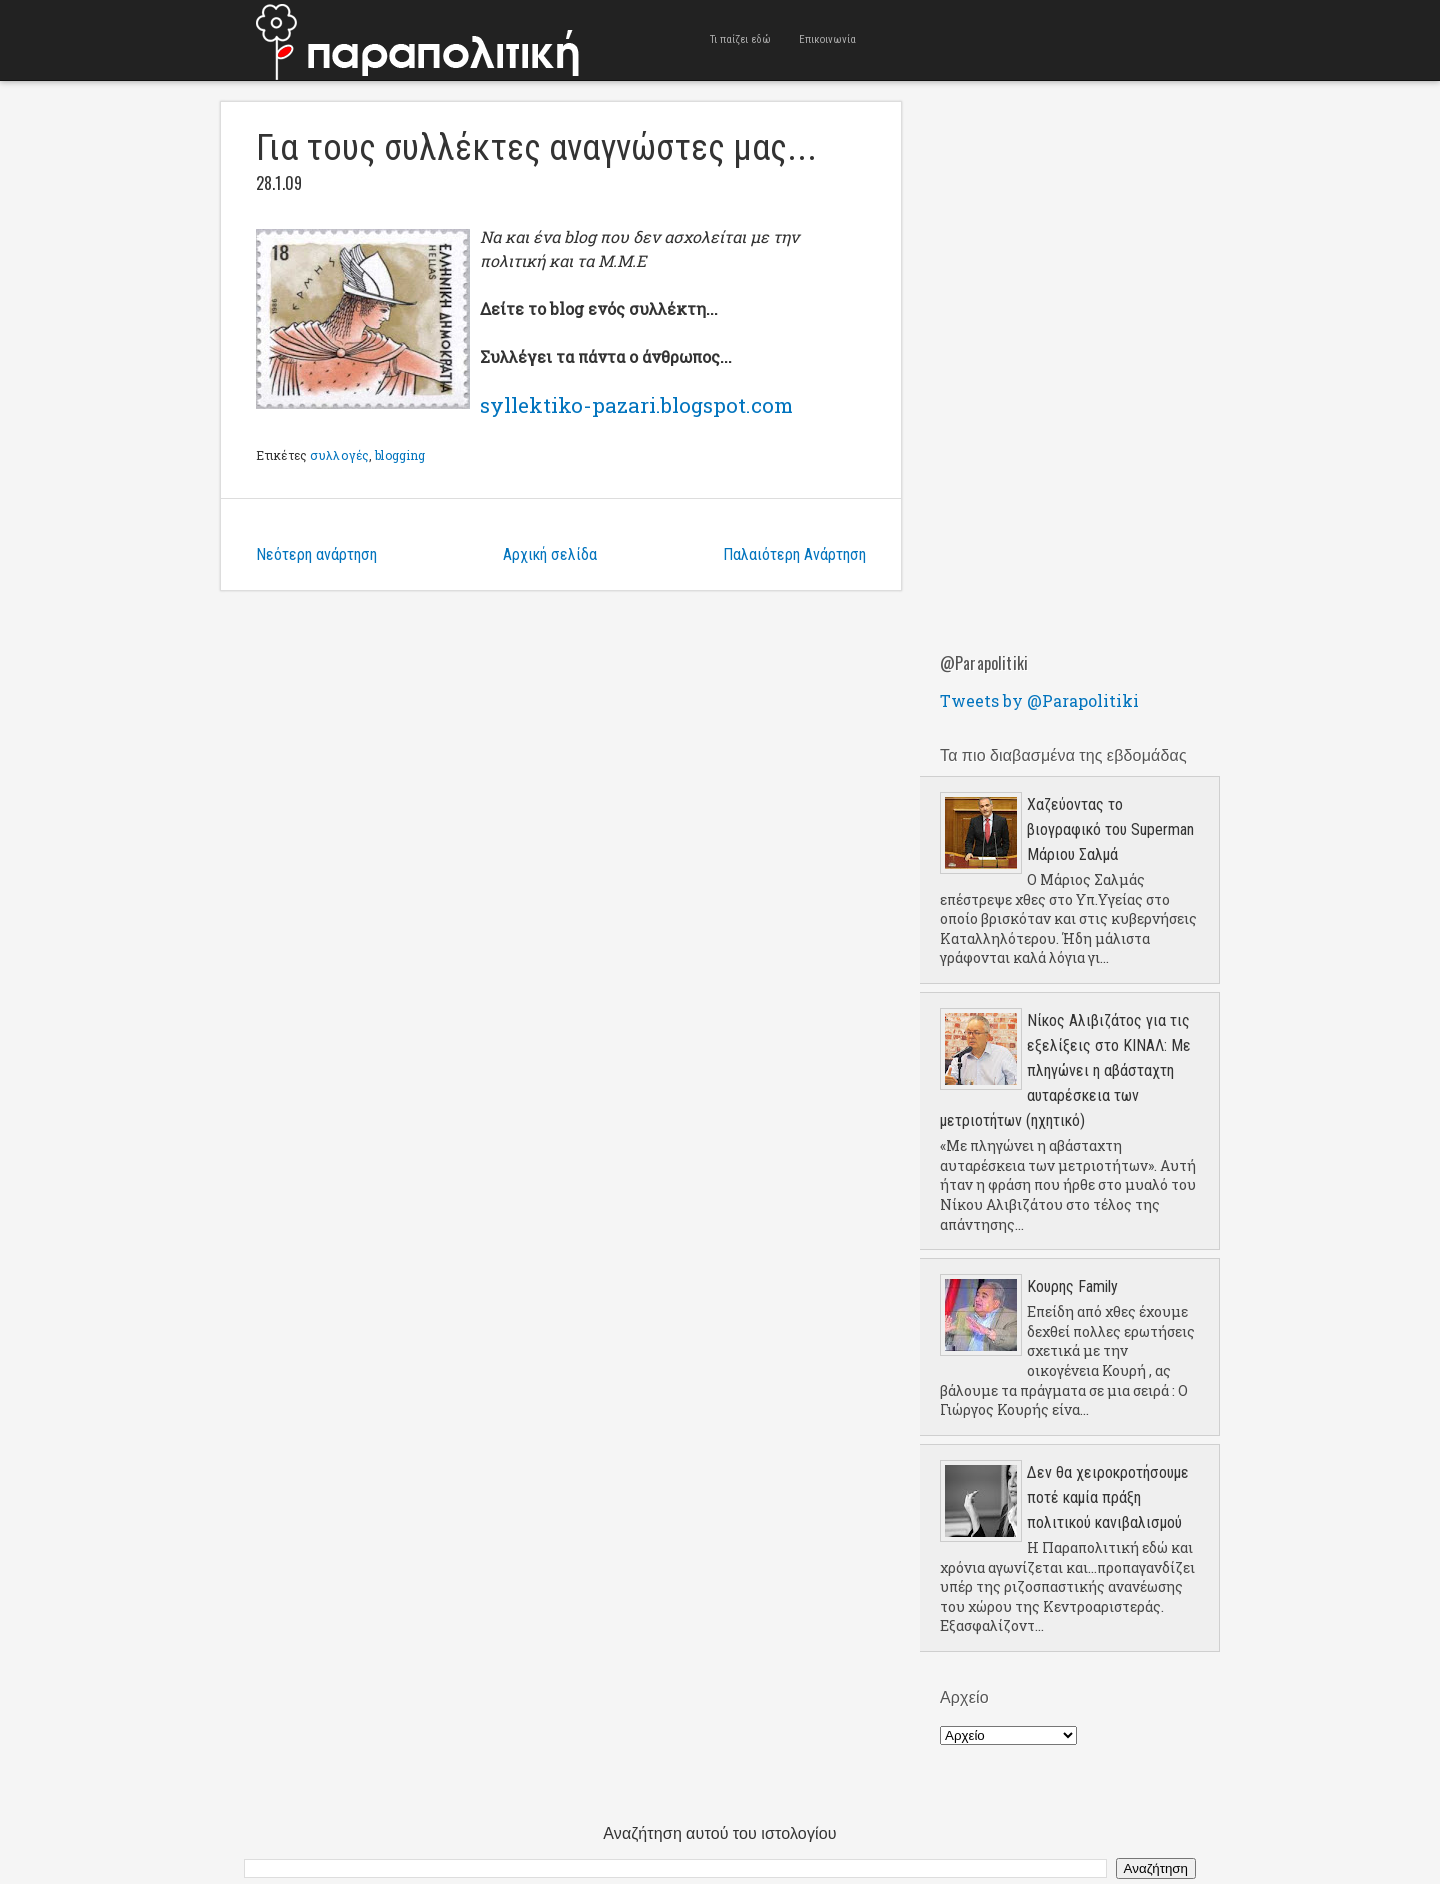  What do you see at coordinates (740, 39) in the screenshot?
I see `Τι παίζει εδώ` at bounding box center [740, 39].